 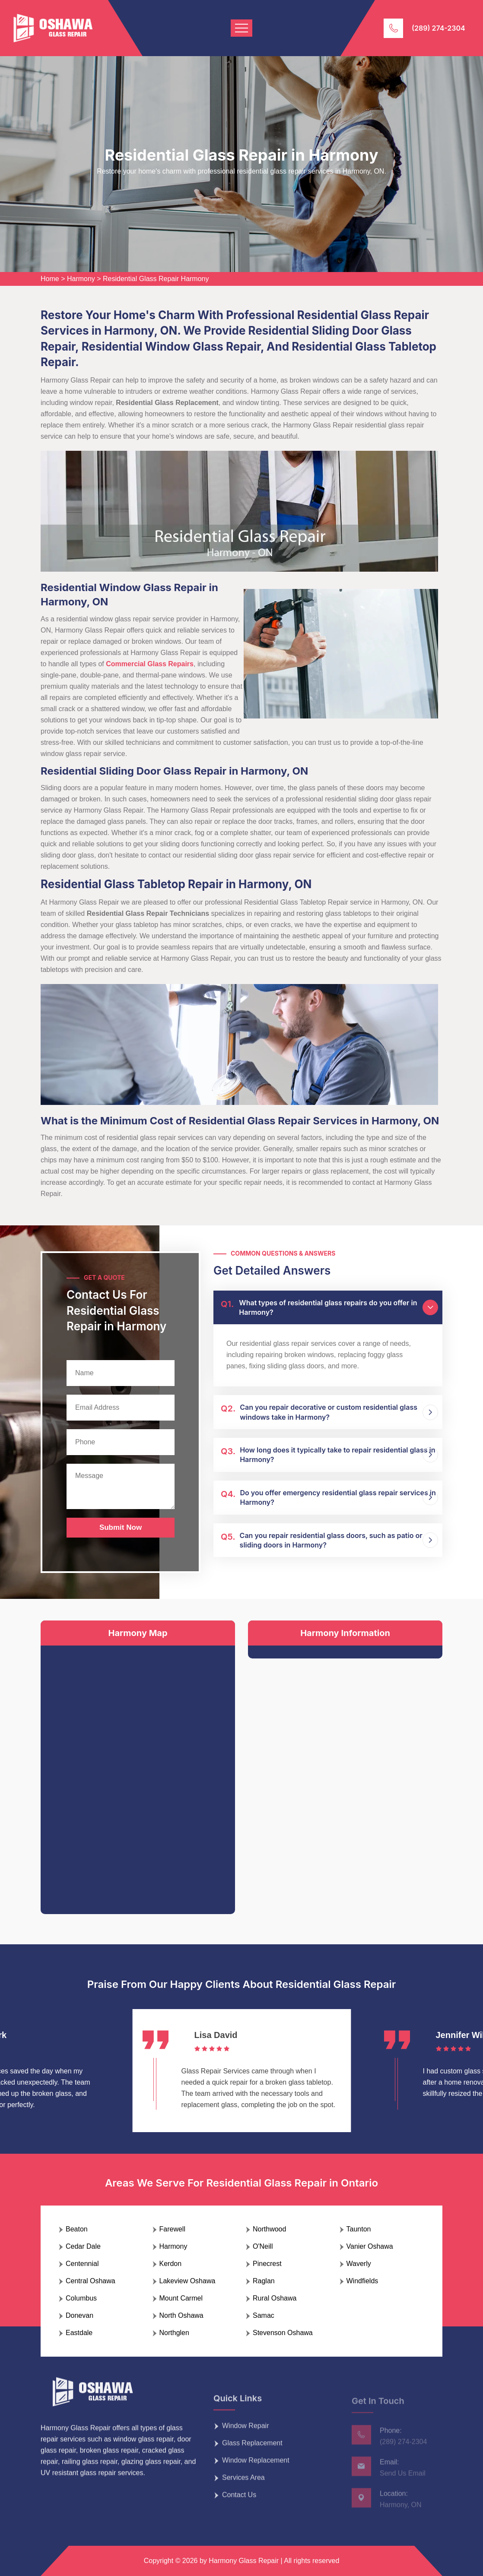 I want to click on Mount Carmel, so click(x=181, y=2298).